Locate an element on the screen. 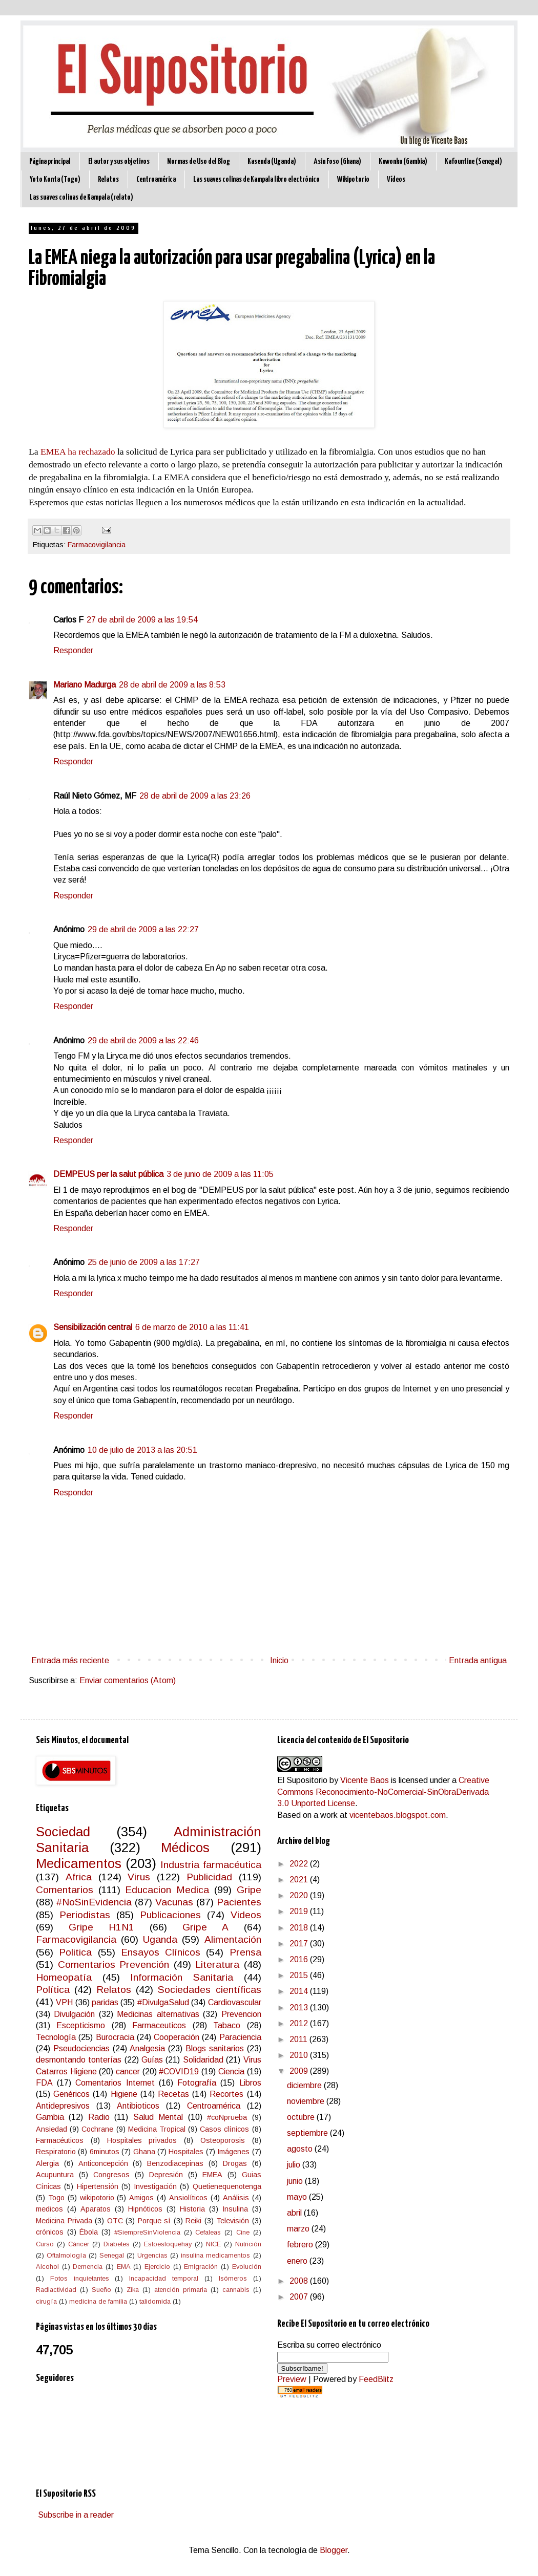  Entrada antigua is located at coordinates (478, 1660).